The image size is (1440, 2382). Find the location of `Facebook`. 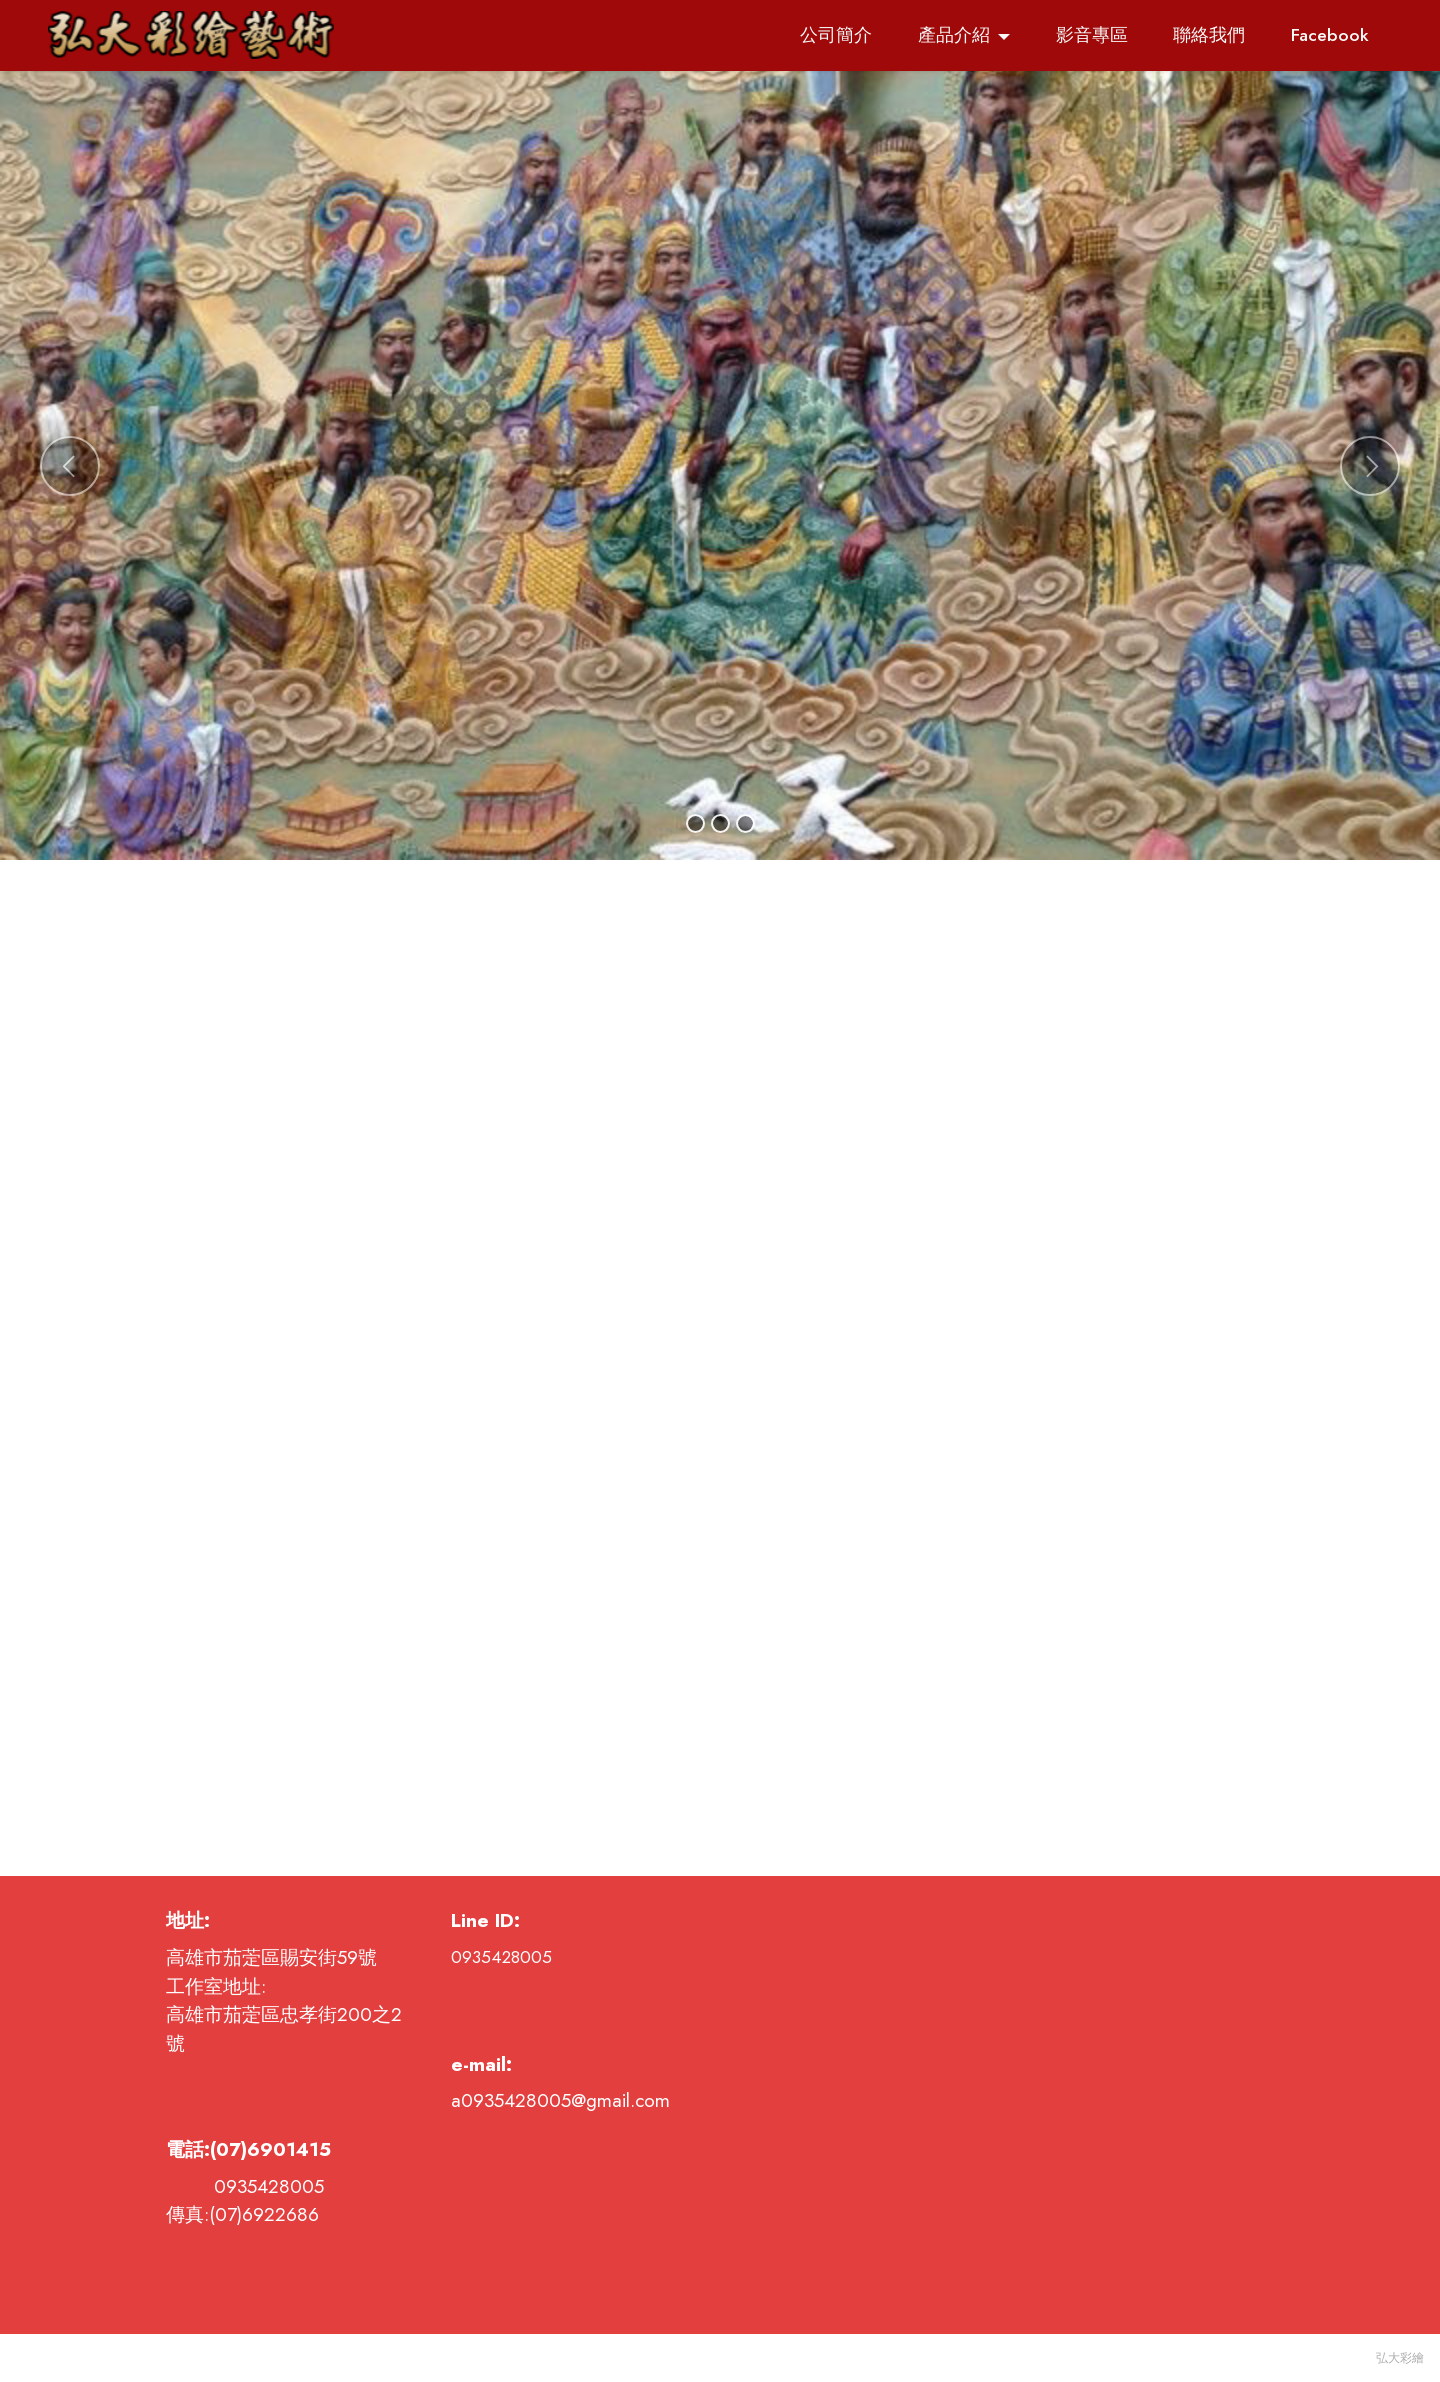

Facebook is located at coordinates (1330, 35).